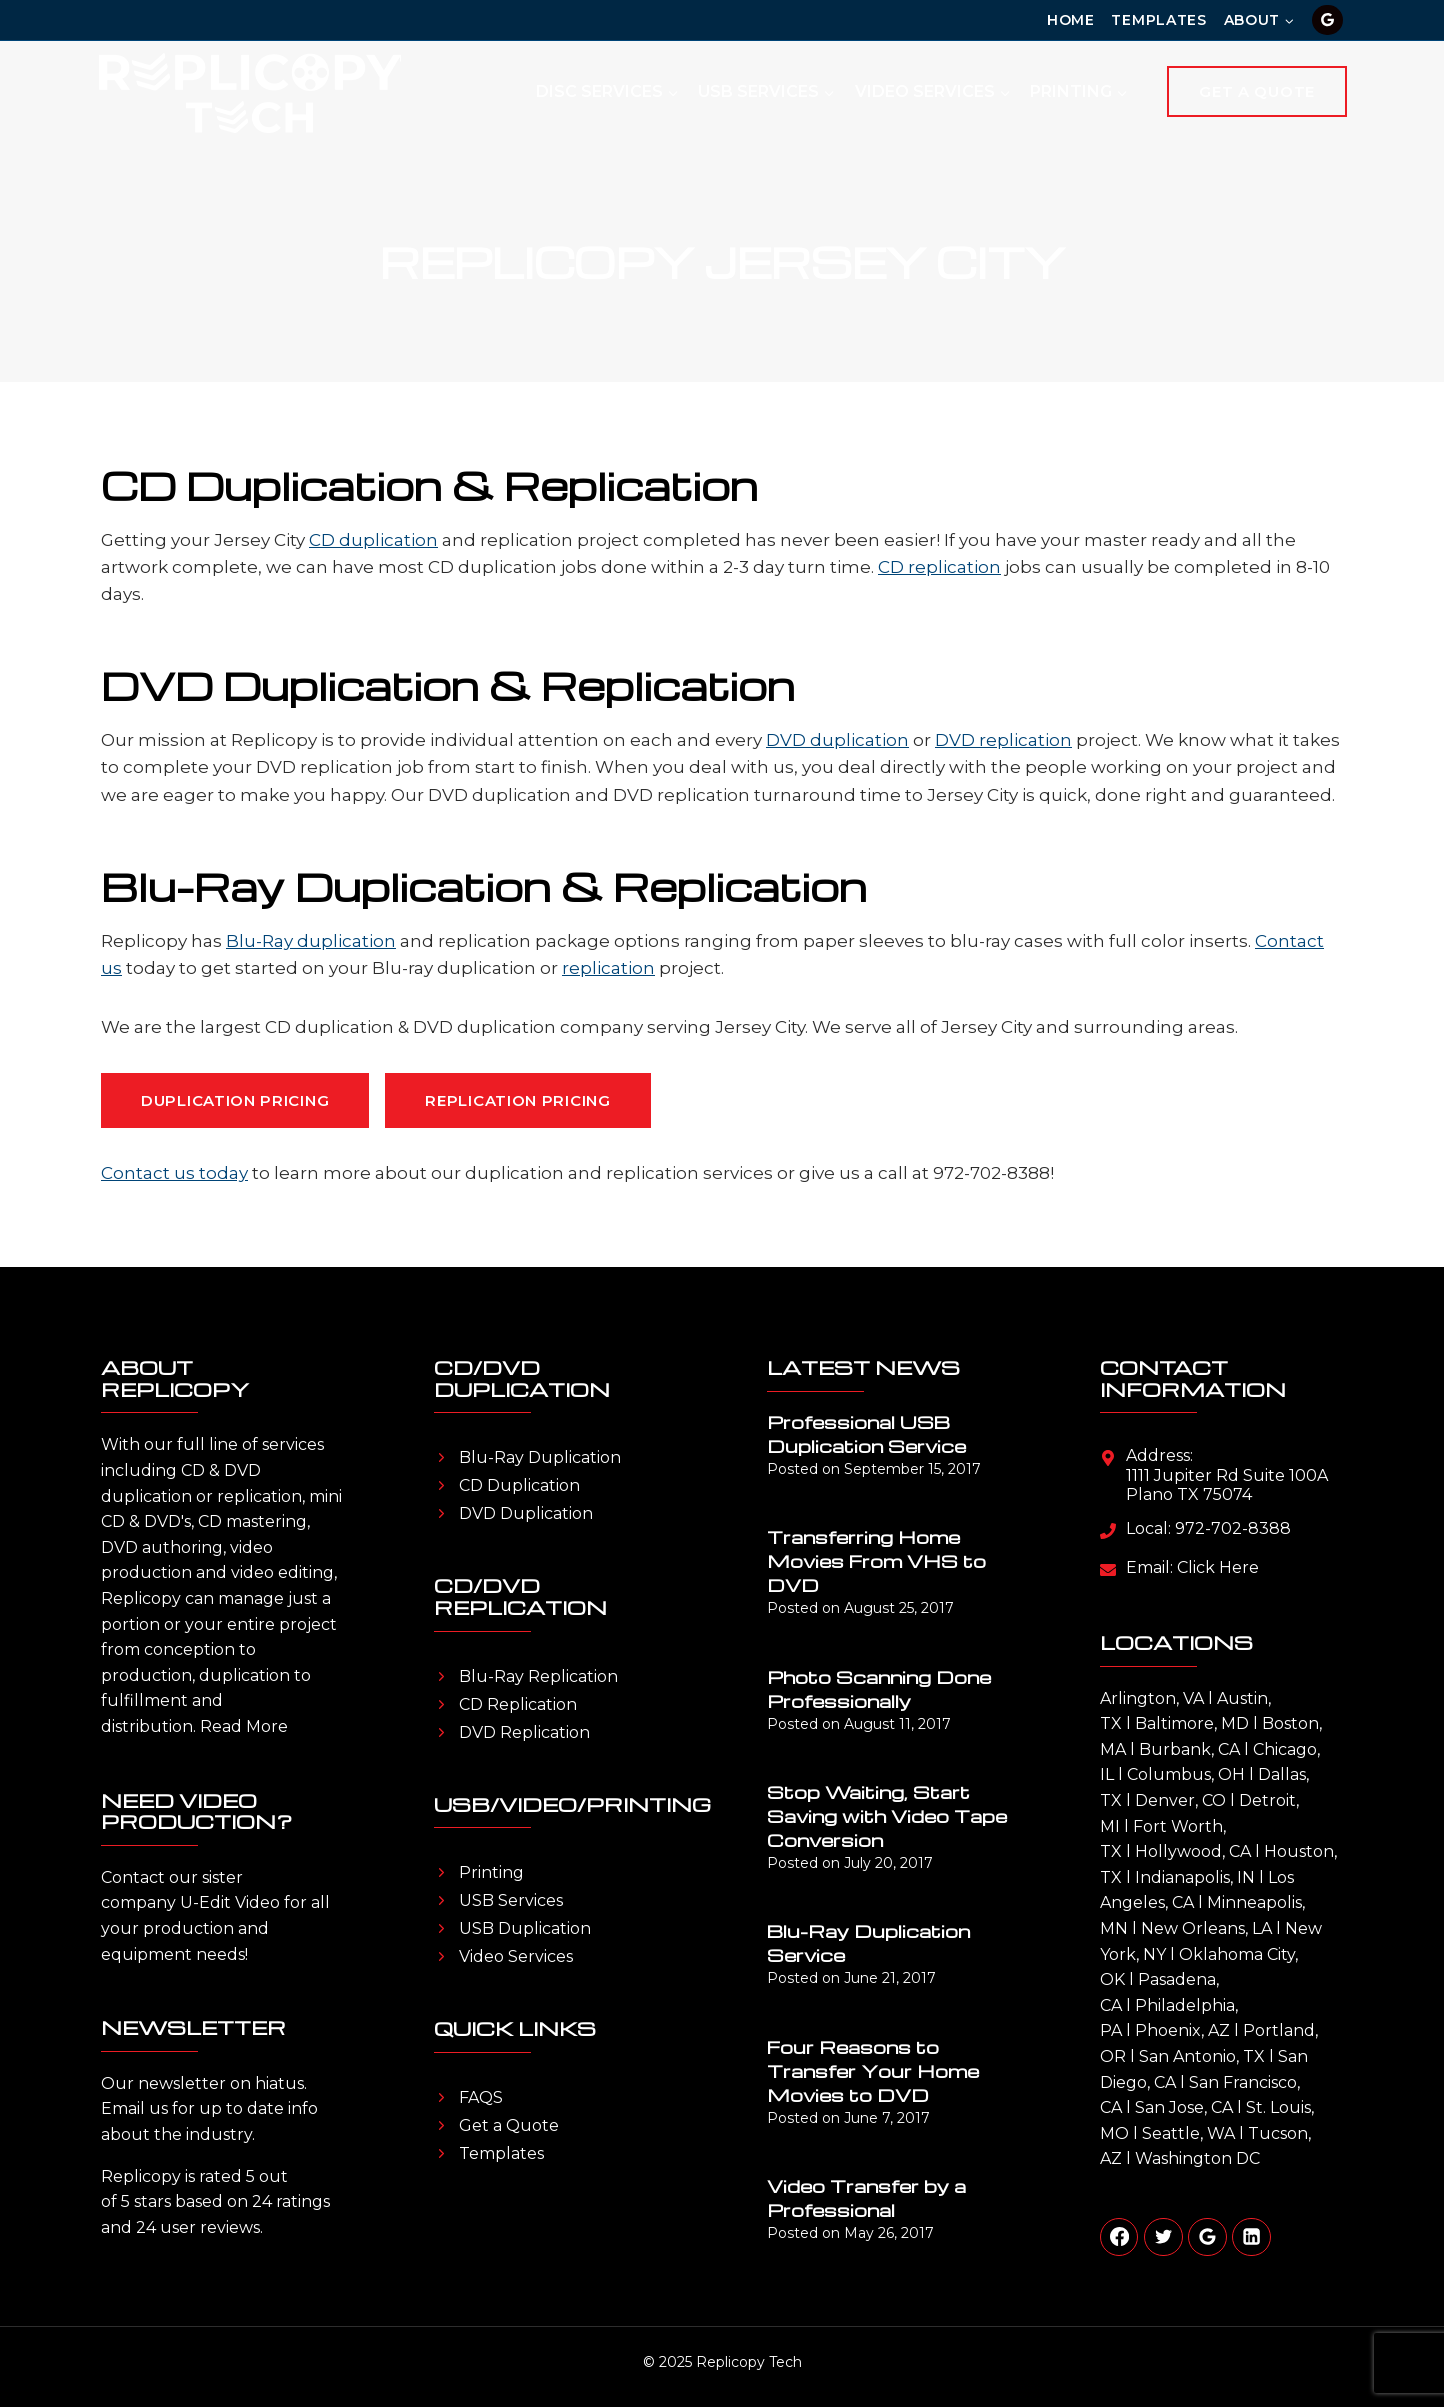 The height and width of the screenshot is (2407, 1444). What do you see at coordinates (373, 540) in the screenshot?
I see `CD duplication` at bounding box center [373, 540].